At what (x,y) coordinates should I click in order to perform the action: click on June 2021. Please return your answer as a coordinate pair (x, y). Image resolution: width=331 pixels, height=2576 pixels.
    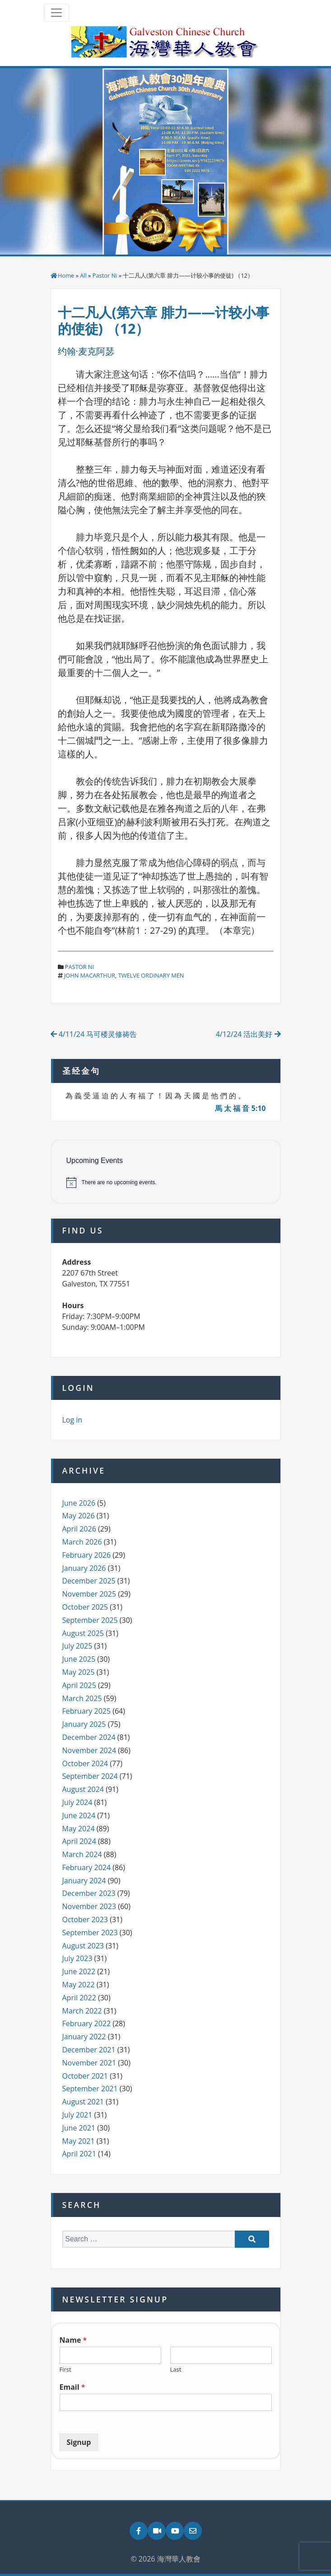
    Looking at the image, I should click on (79, 2128).